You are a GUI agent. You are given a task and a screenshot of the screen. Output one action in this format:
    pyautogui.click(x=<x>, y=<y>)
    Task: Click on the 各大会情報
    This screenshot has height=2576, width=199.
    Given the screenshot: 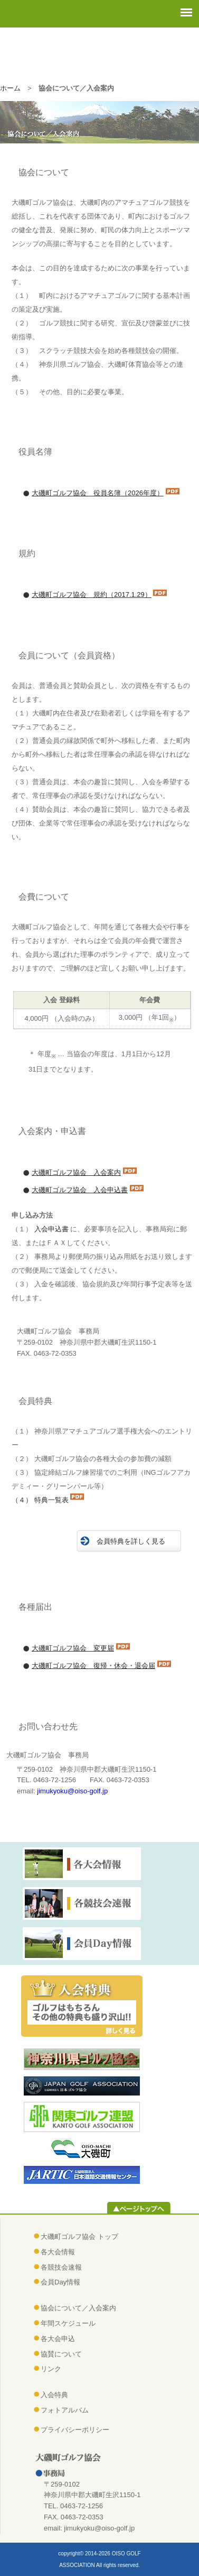 What is the action you would take?
    pyautogui.click(x=58, y=2252)
    